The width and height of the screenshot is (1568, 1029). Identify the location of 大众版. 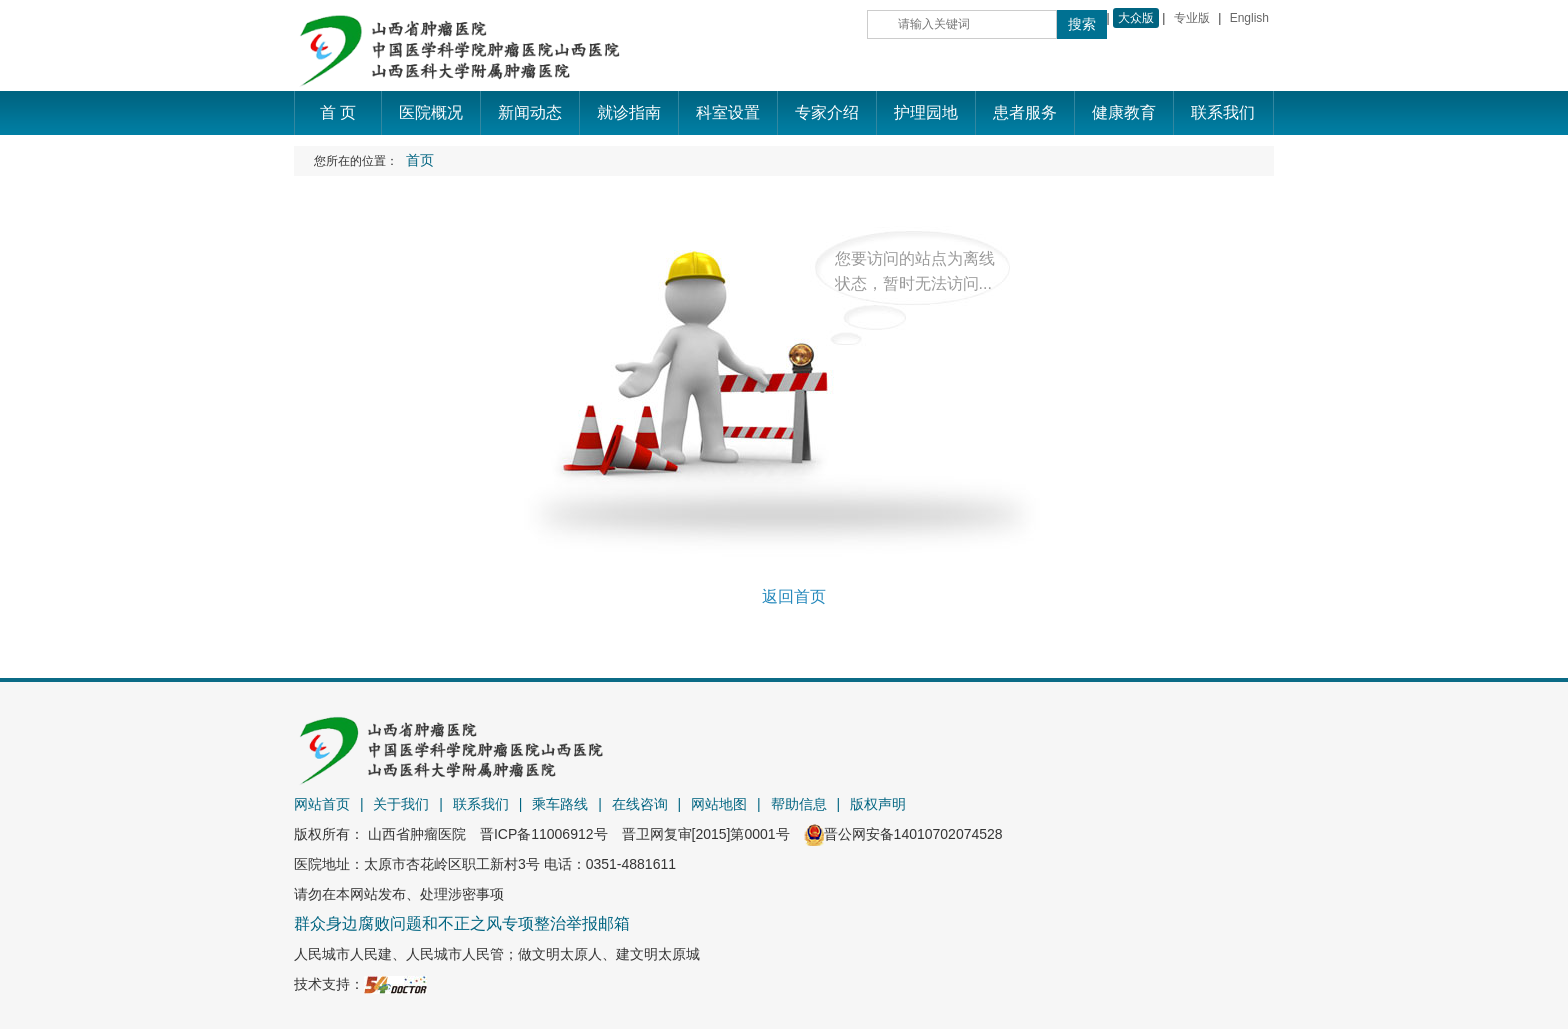
(1136, 18).